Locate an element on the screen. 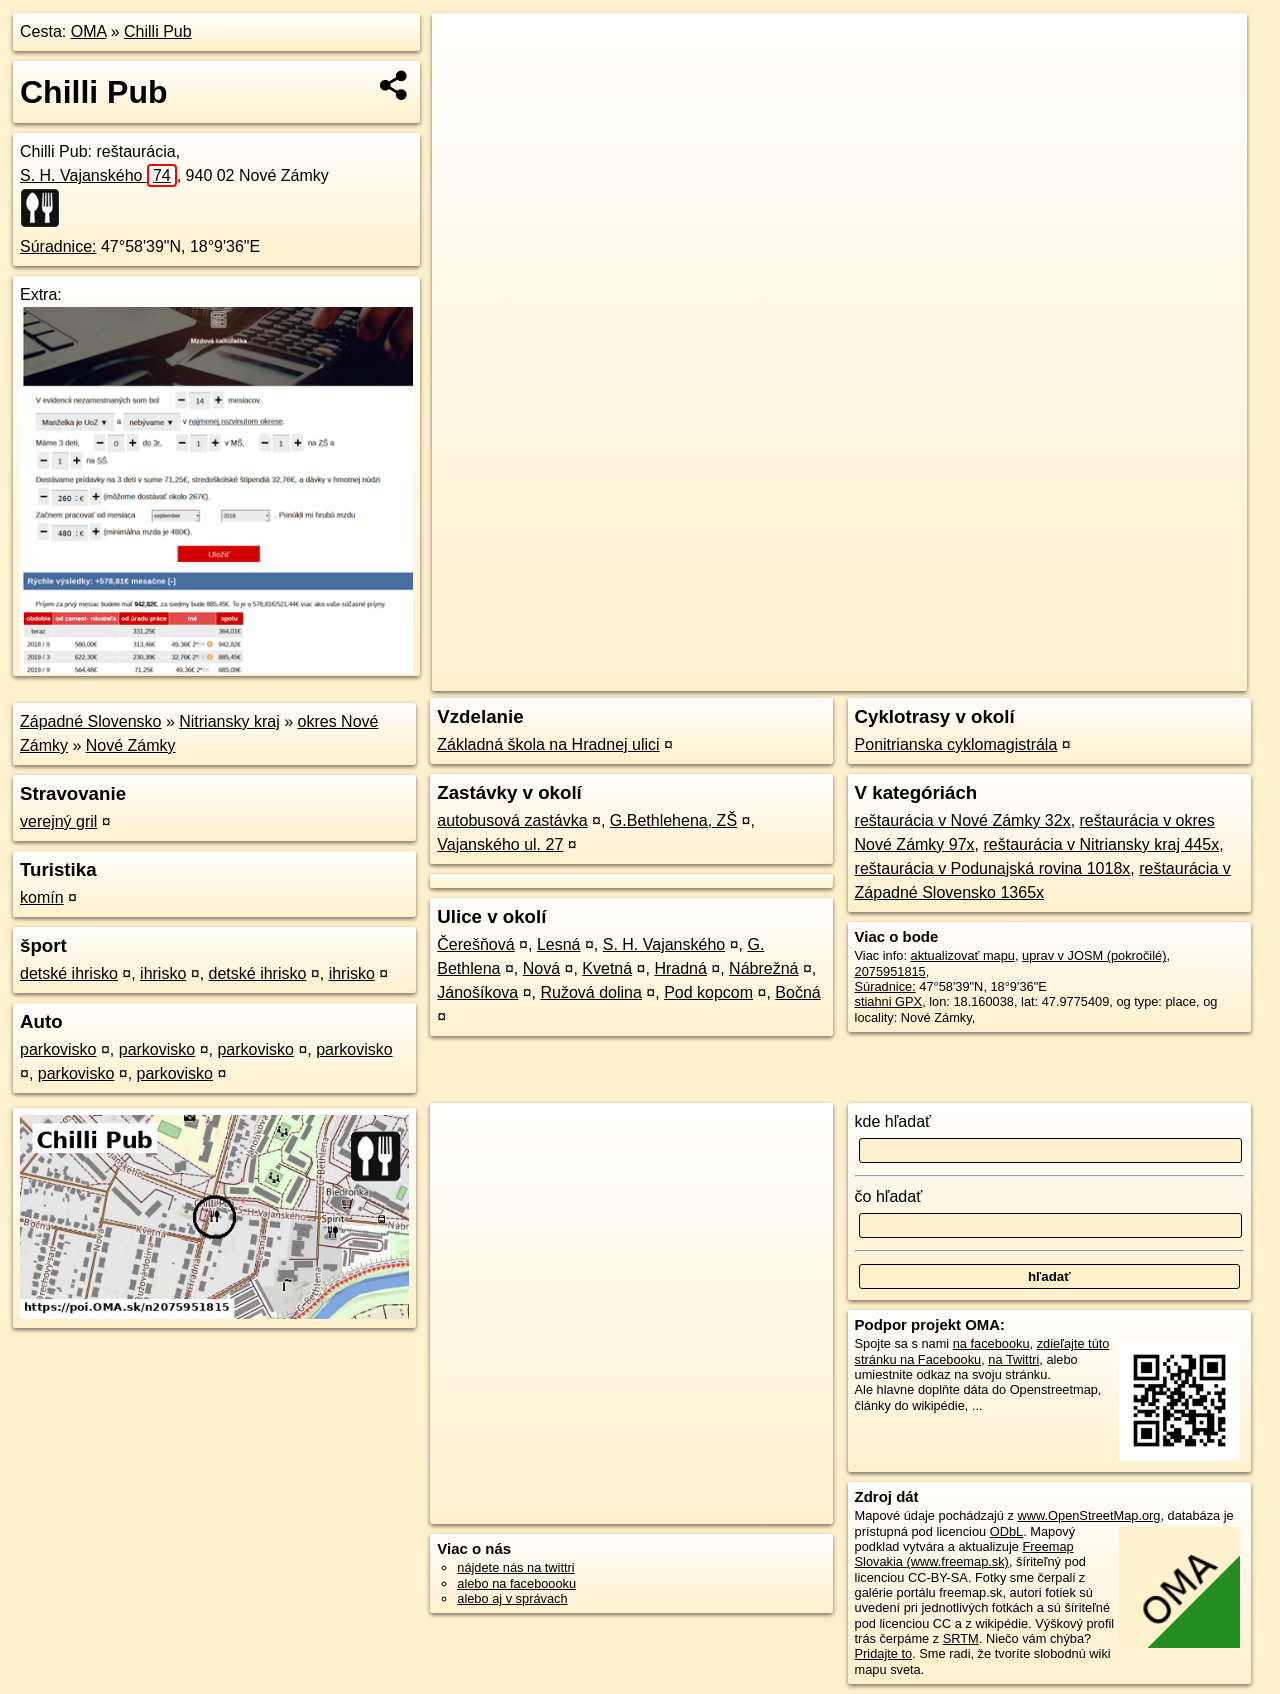  Lesná is located at coordinates (559, 944).